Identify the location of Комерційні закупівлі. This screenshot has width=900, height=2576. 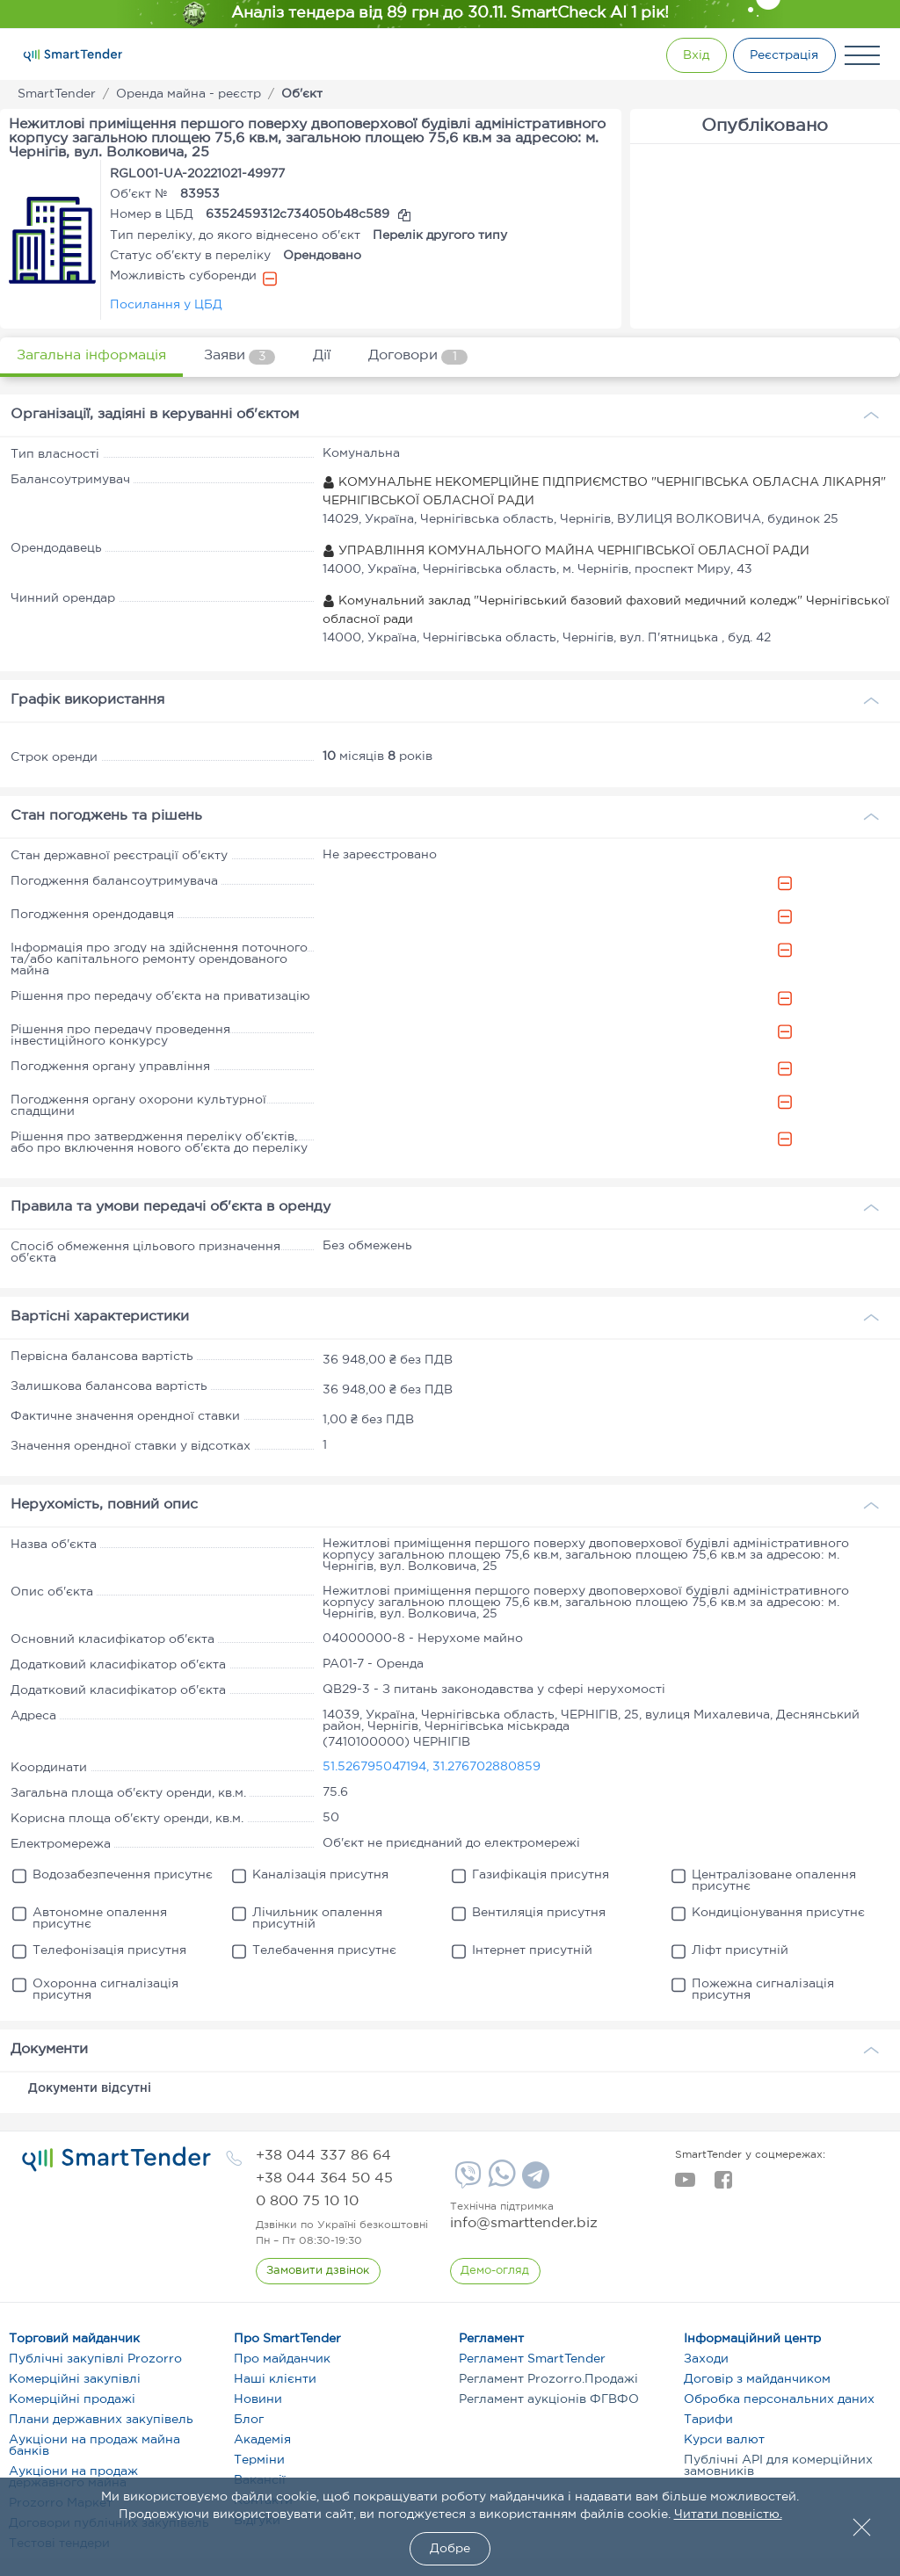
(75, 2379).